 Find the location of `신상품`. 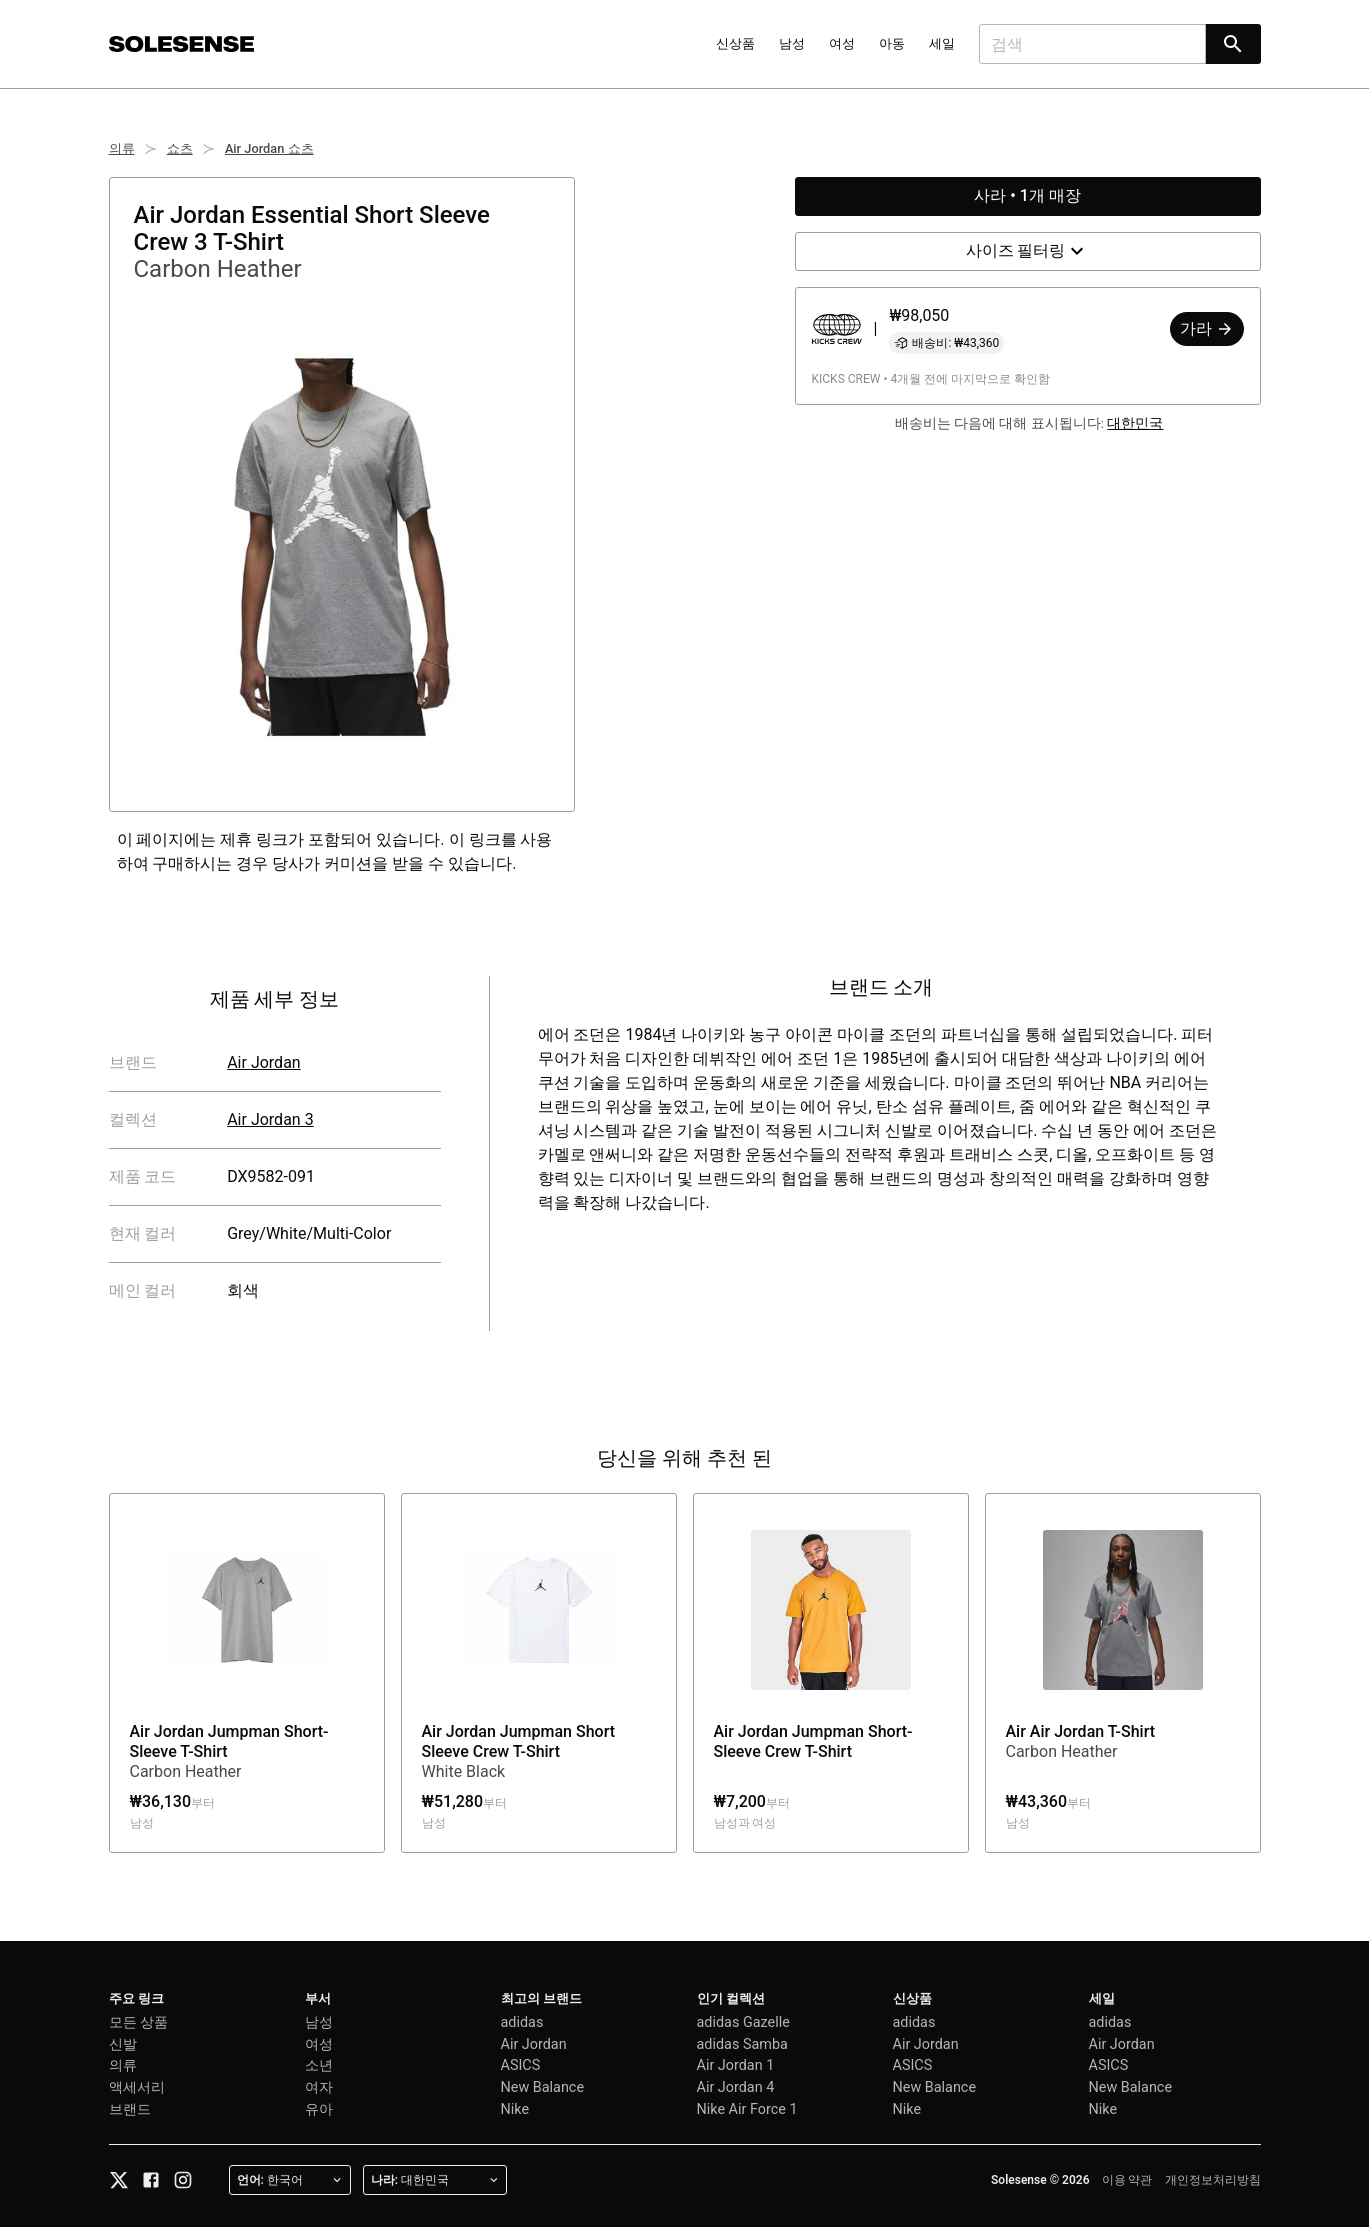

신상품 is located at coordinates (735, 43).